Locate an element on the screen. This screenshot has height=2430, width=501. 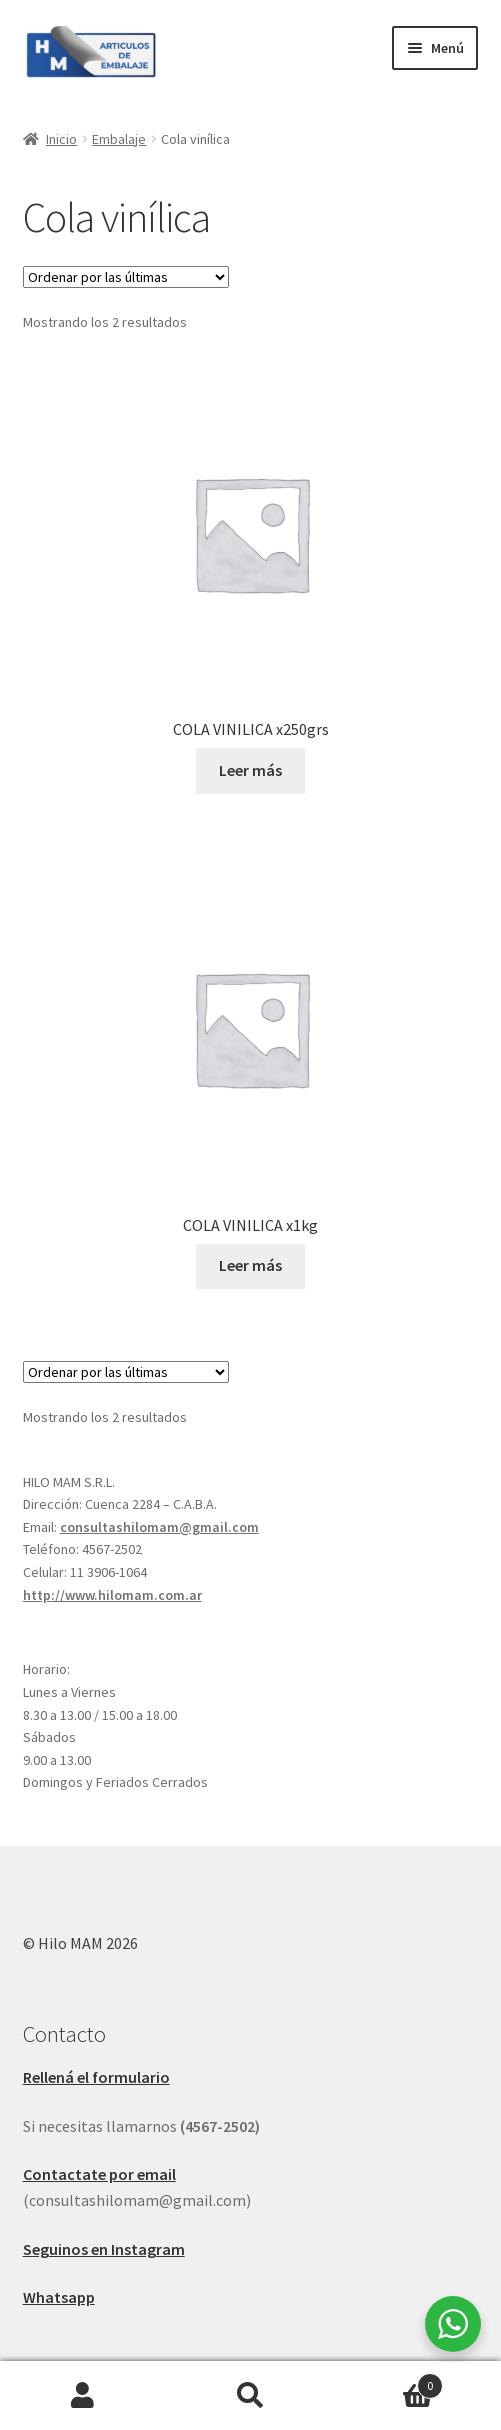
Carrito is located at coordinates (388, 2381).